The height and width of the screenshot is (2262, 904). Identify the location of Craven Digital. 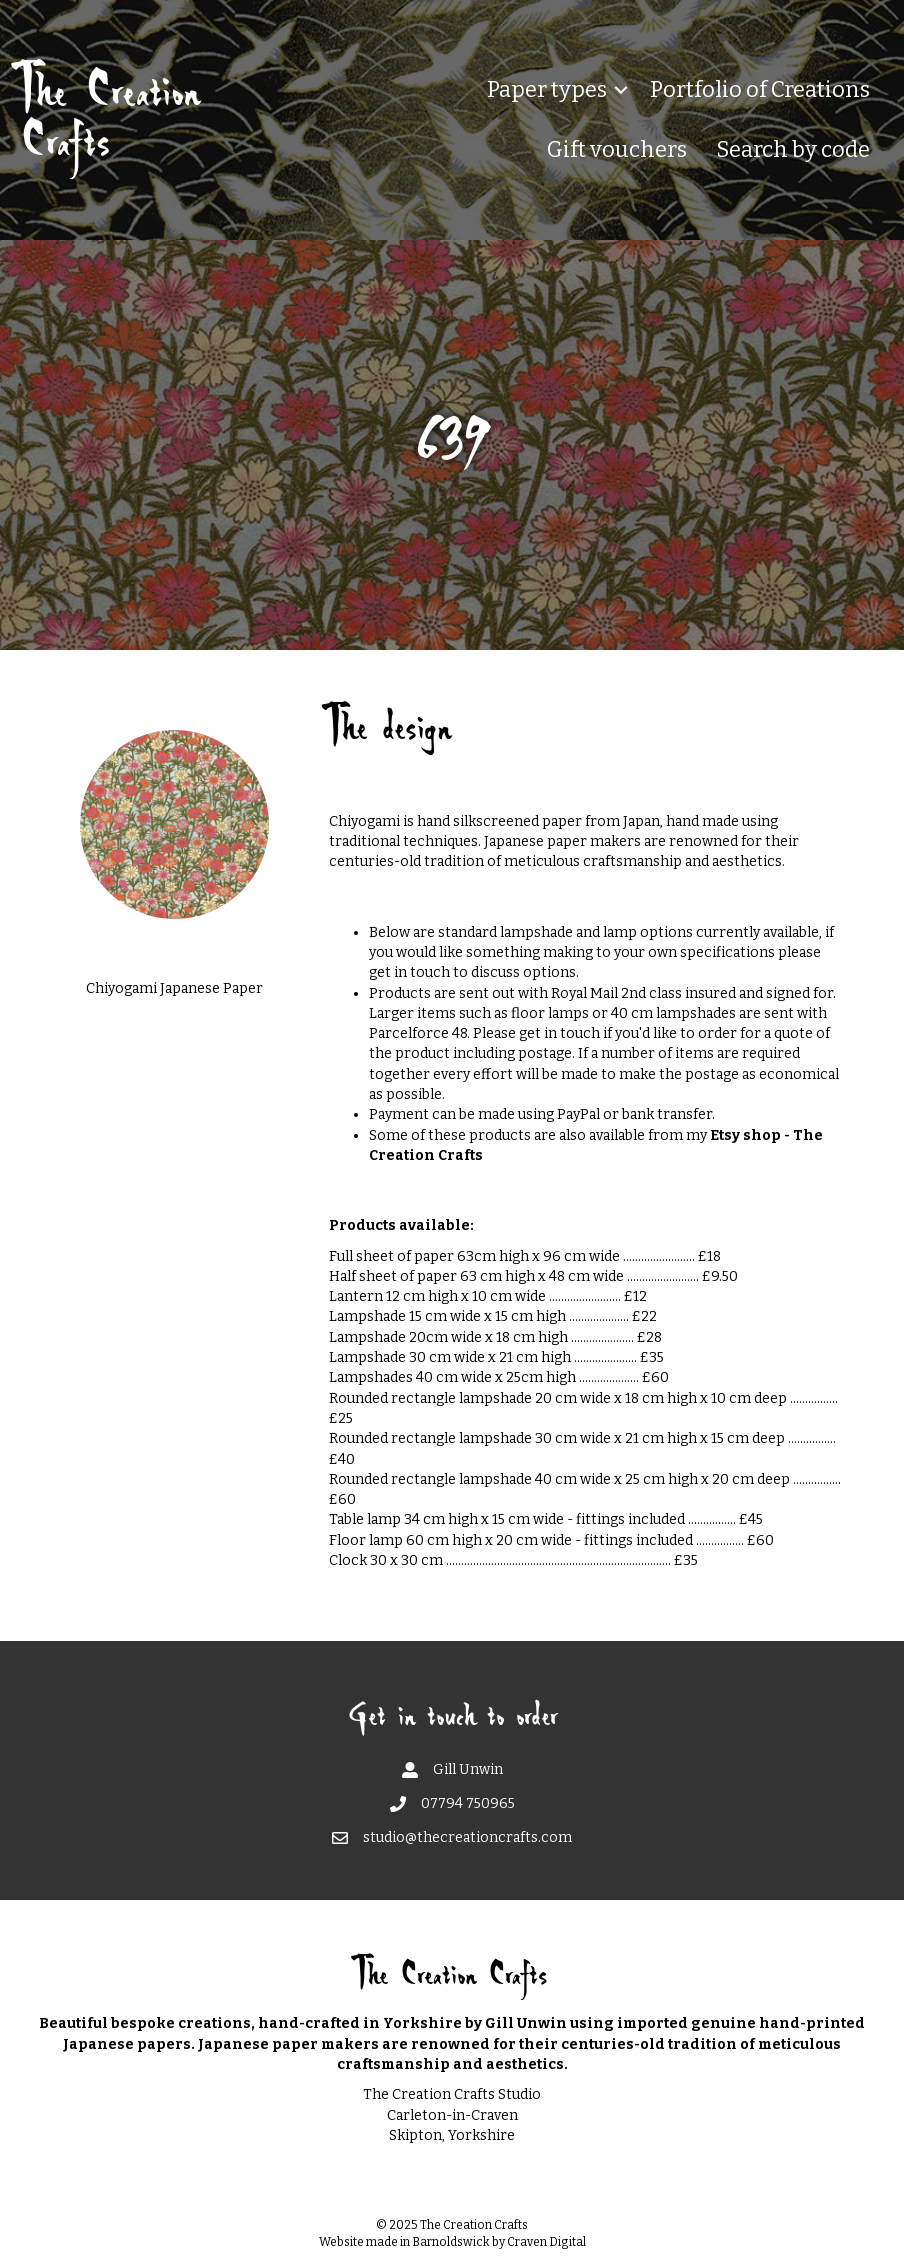
(546, 2242).